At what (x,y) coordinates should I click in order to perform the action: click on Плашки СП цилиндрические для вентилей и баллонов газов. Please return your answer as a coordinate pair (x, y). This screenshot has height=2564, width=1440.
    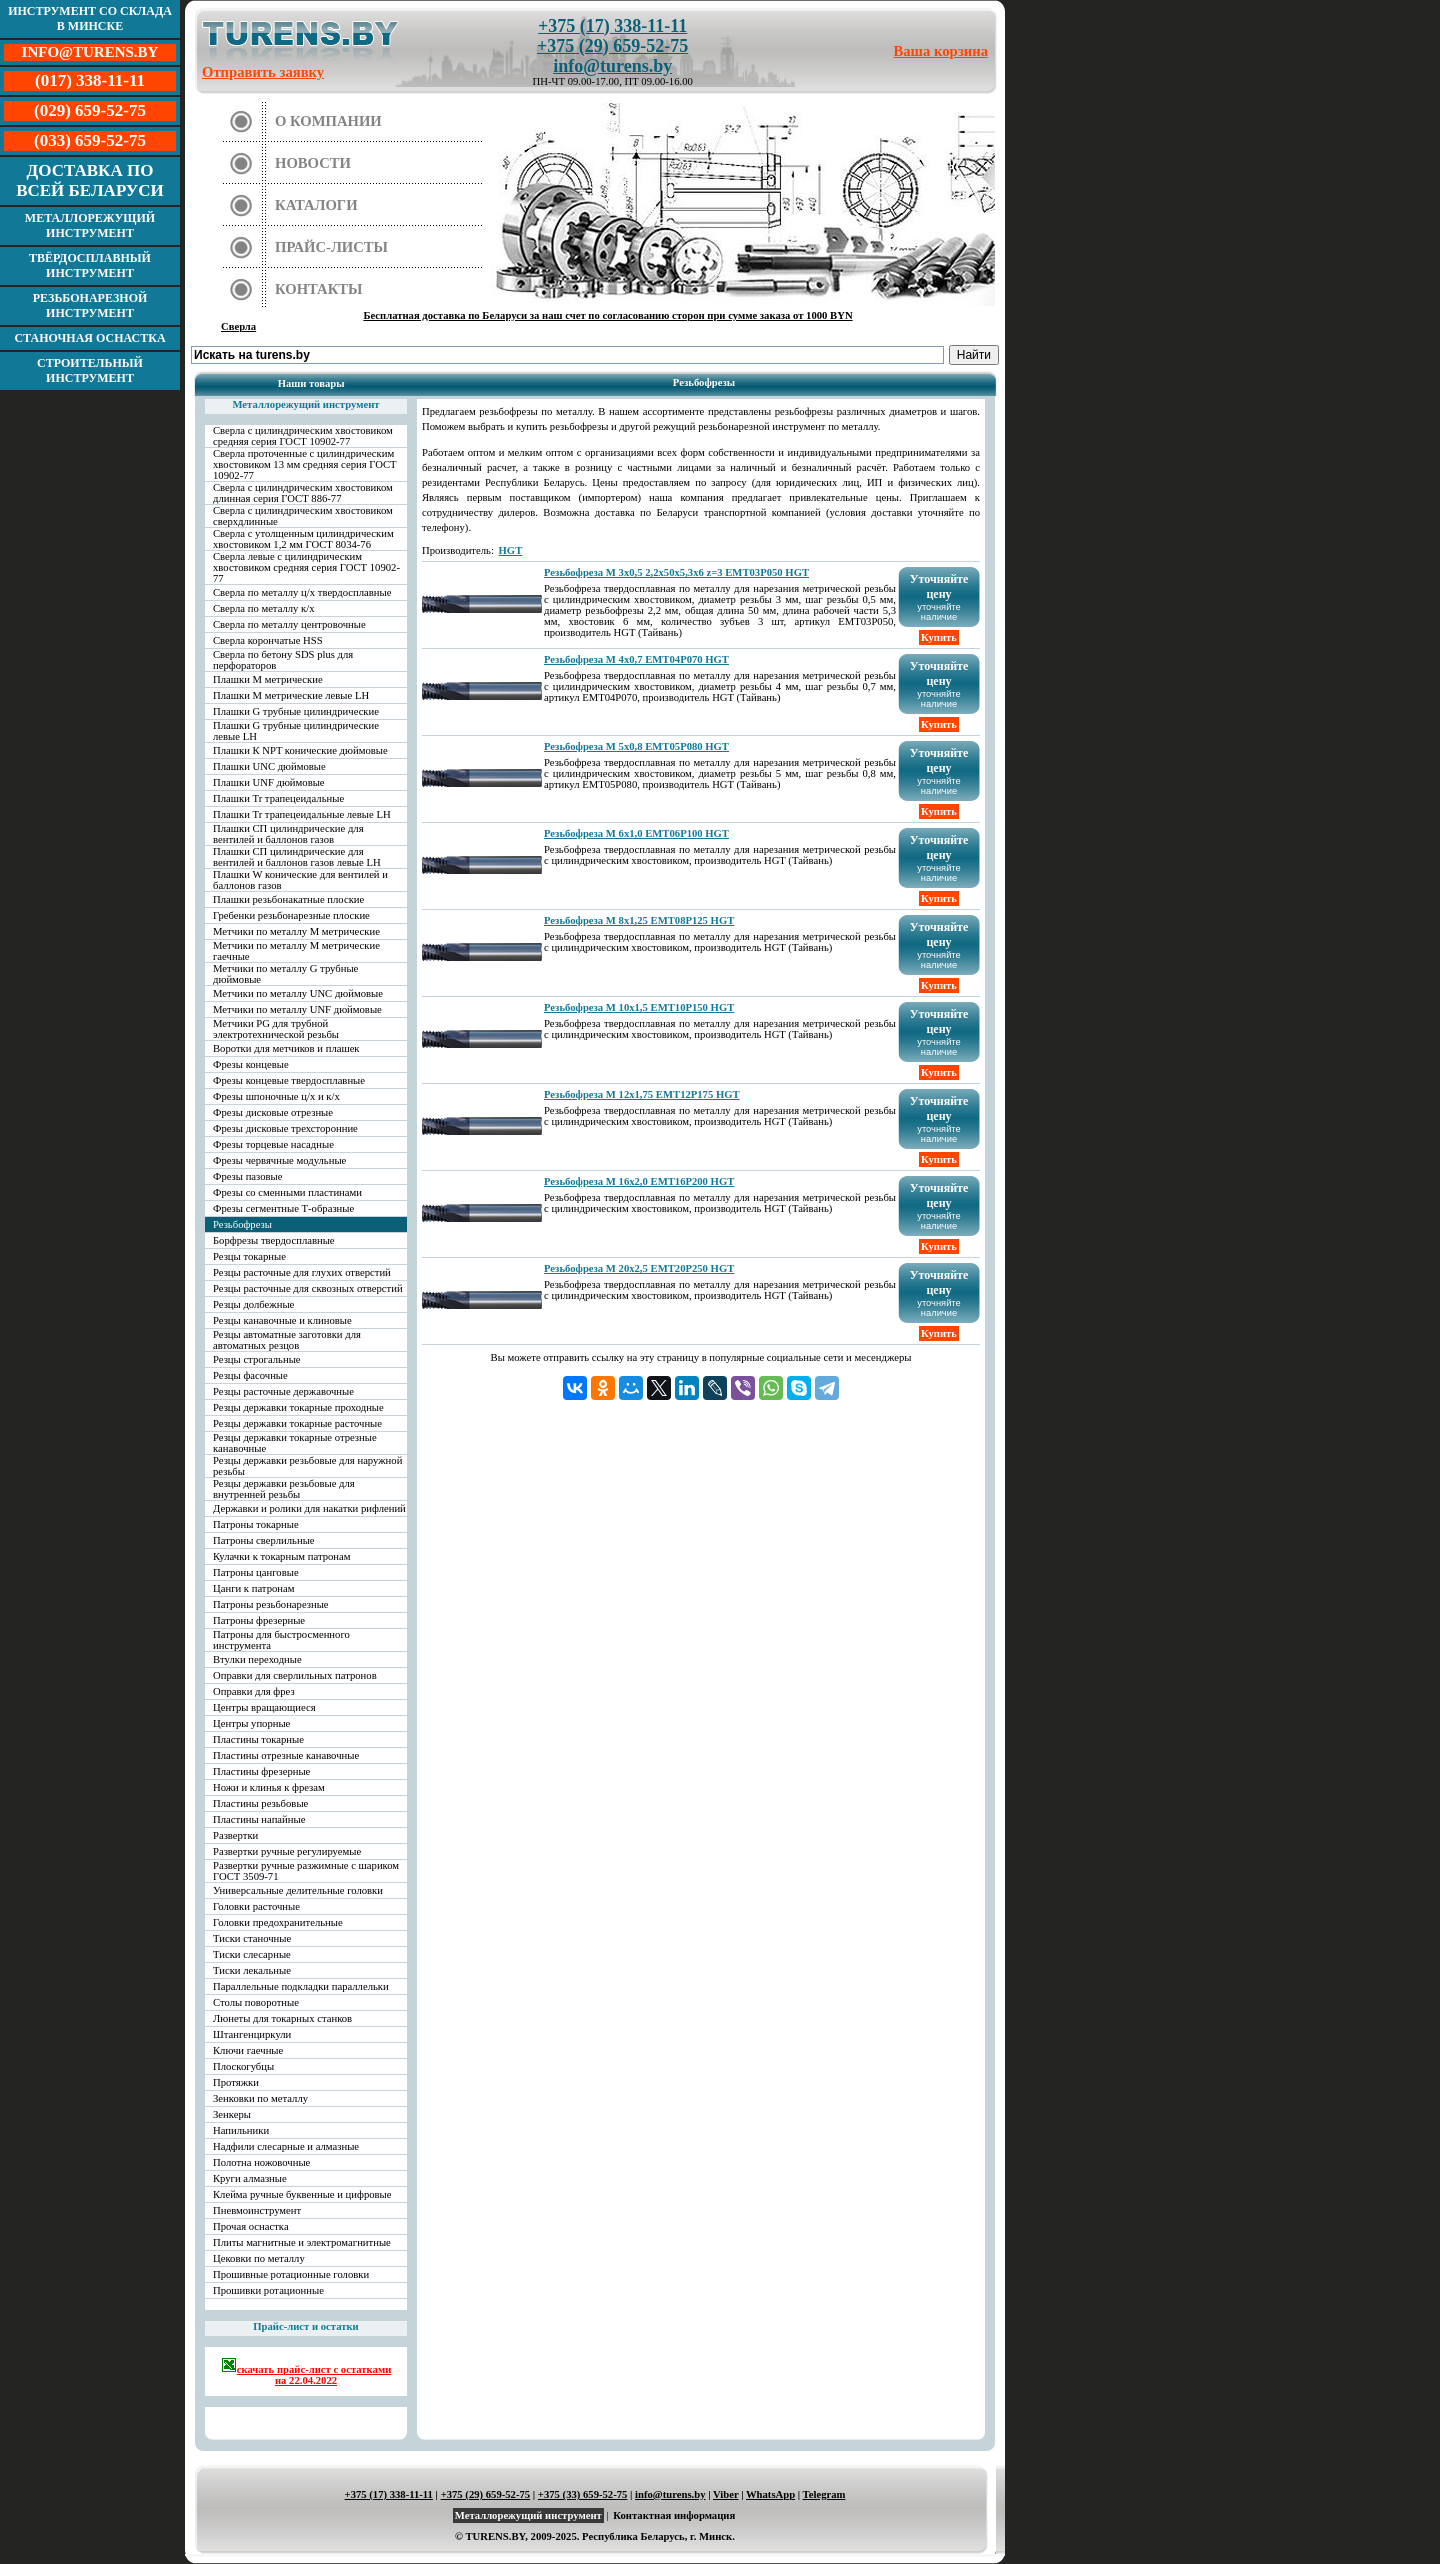
    Looking at the image, I should click on (288, 834).